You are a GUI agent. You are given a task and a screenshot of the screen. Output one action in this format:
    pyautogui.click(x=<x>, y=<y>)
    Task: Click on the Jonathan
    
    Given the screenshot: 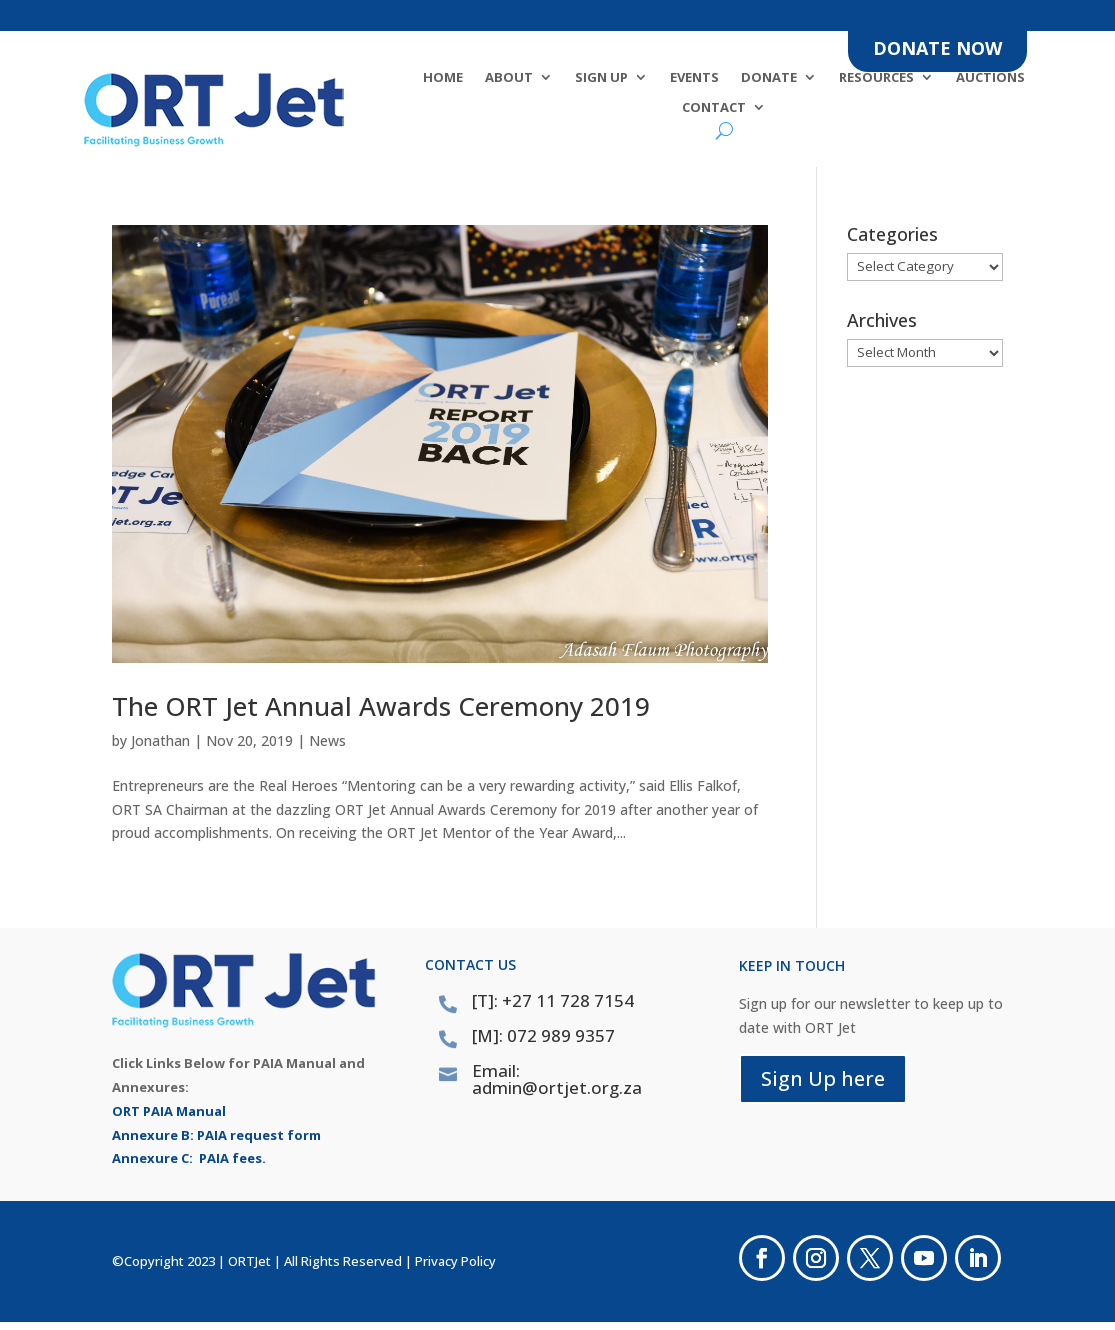 What is the action you would take?
    pyautogui.click(x=160, y=740)
    